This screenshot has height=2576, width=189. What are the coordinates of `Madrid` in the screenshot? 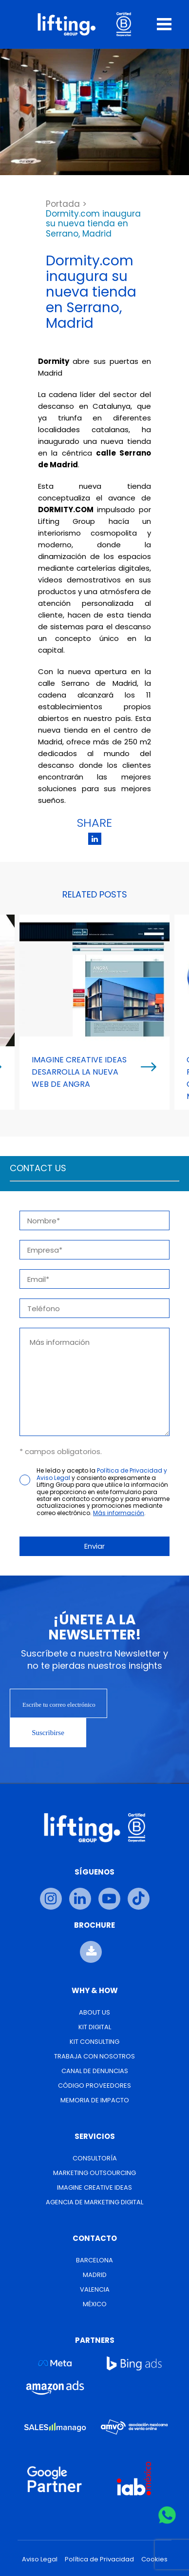 It's located at (95, 2274).